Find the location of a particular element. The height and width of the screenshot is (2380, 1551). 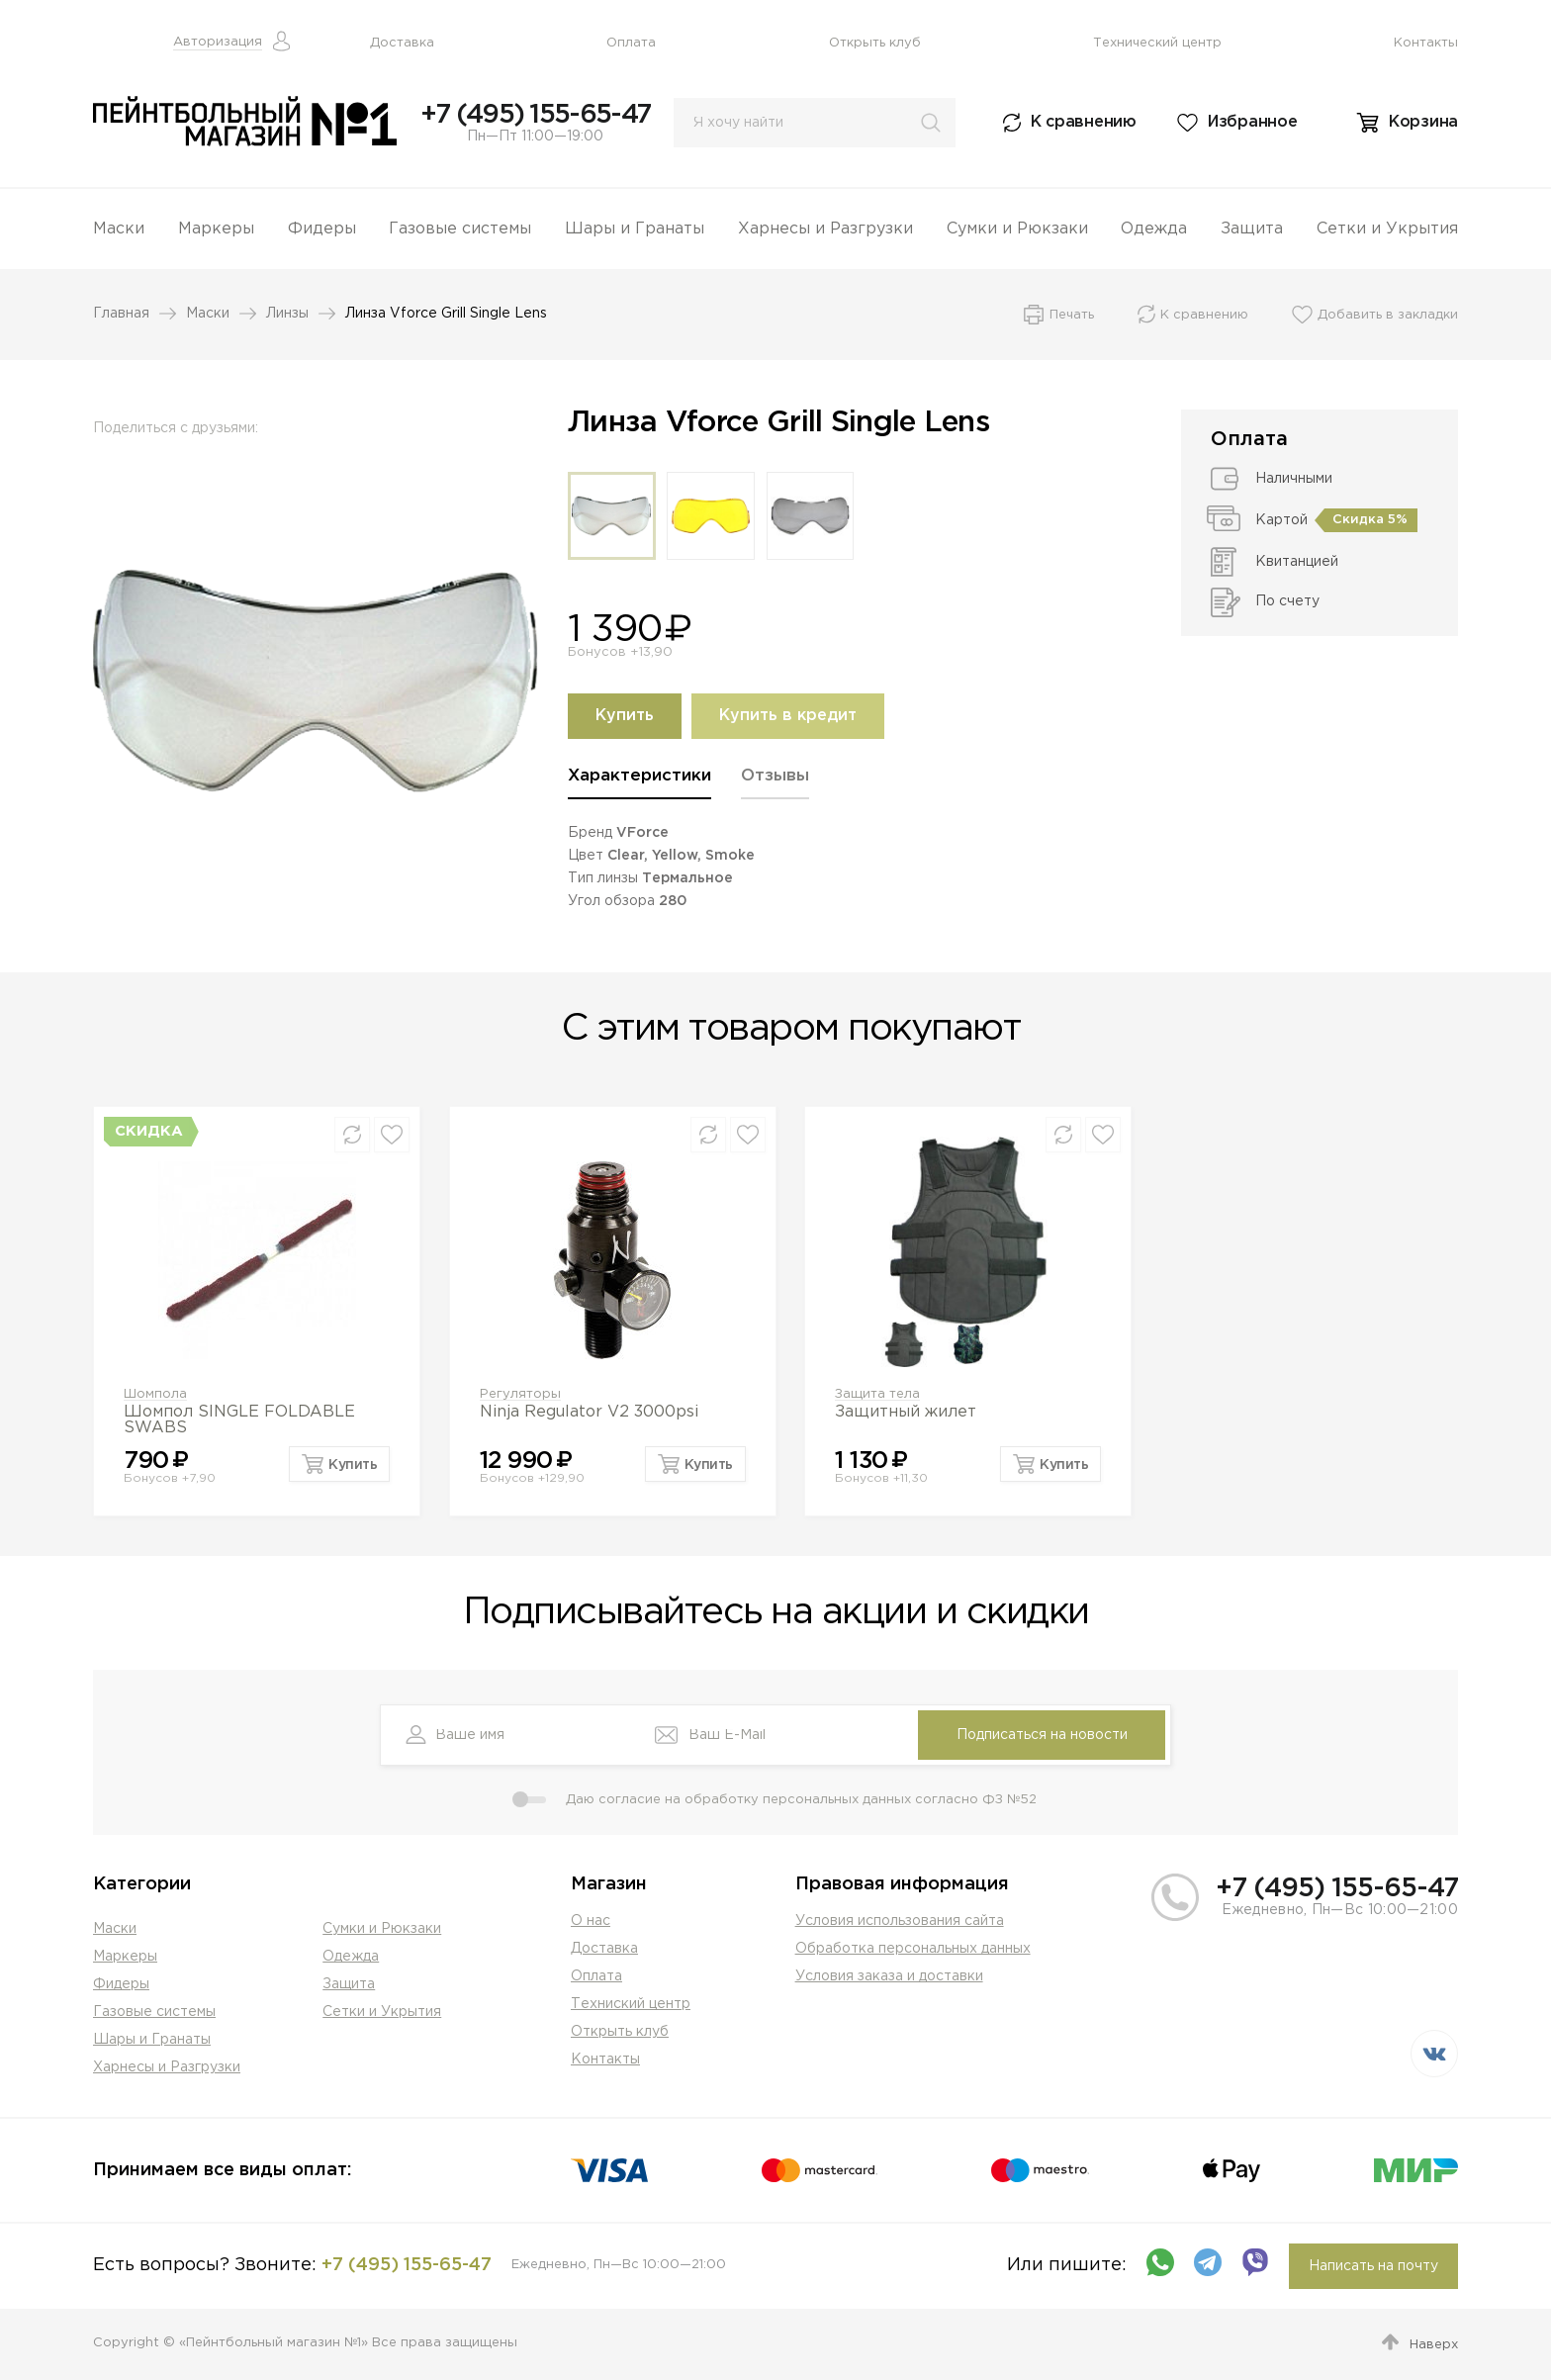

Регуляторы is located at coordinates (520, 1394).